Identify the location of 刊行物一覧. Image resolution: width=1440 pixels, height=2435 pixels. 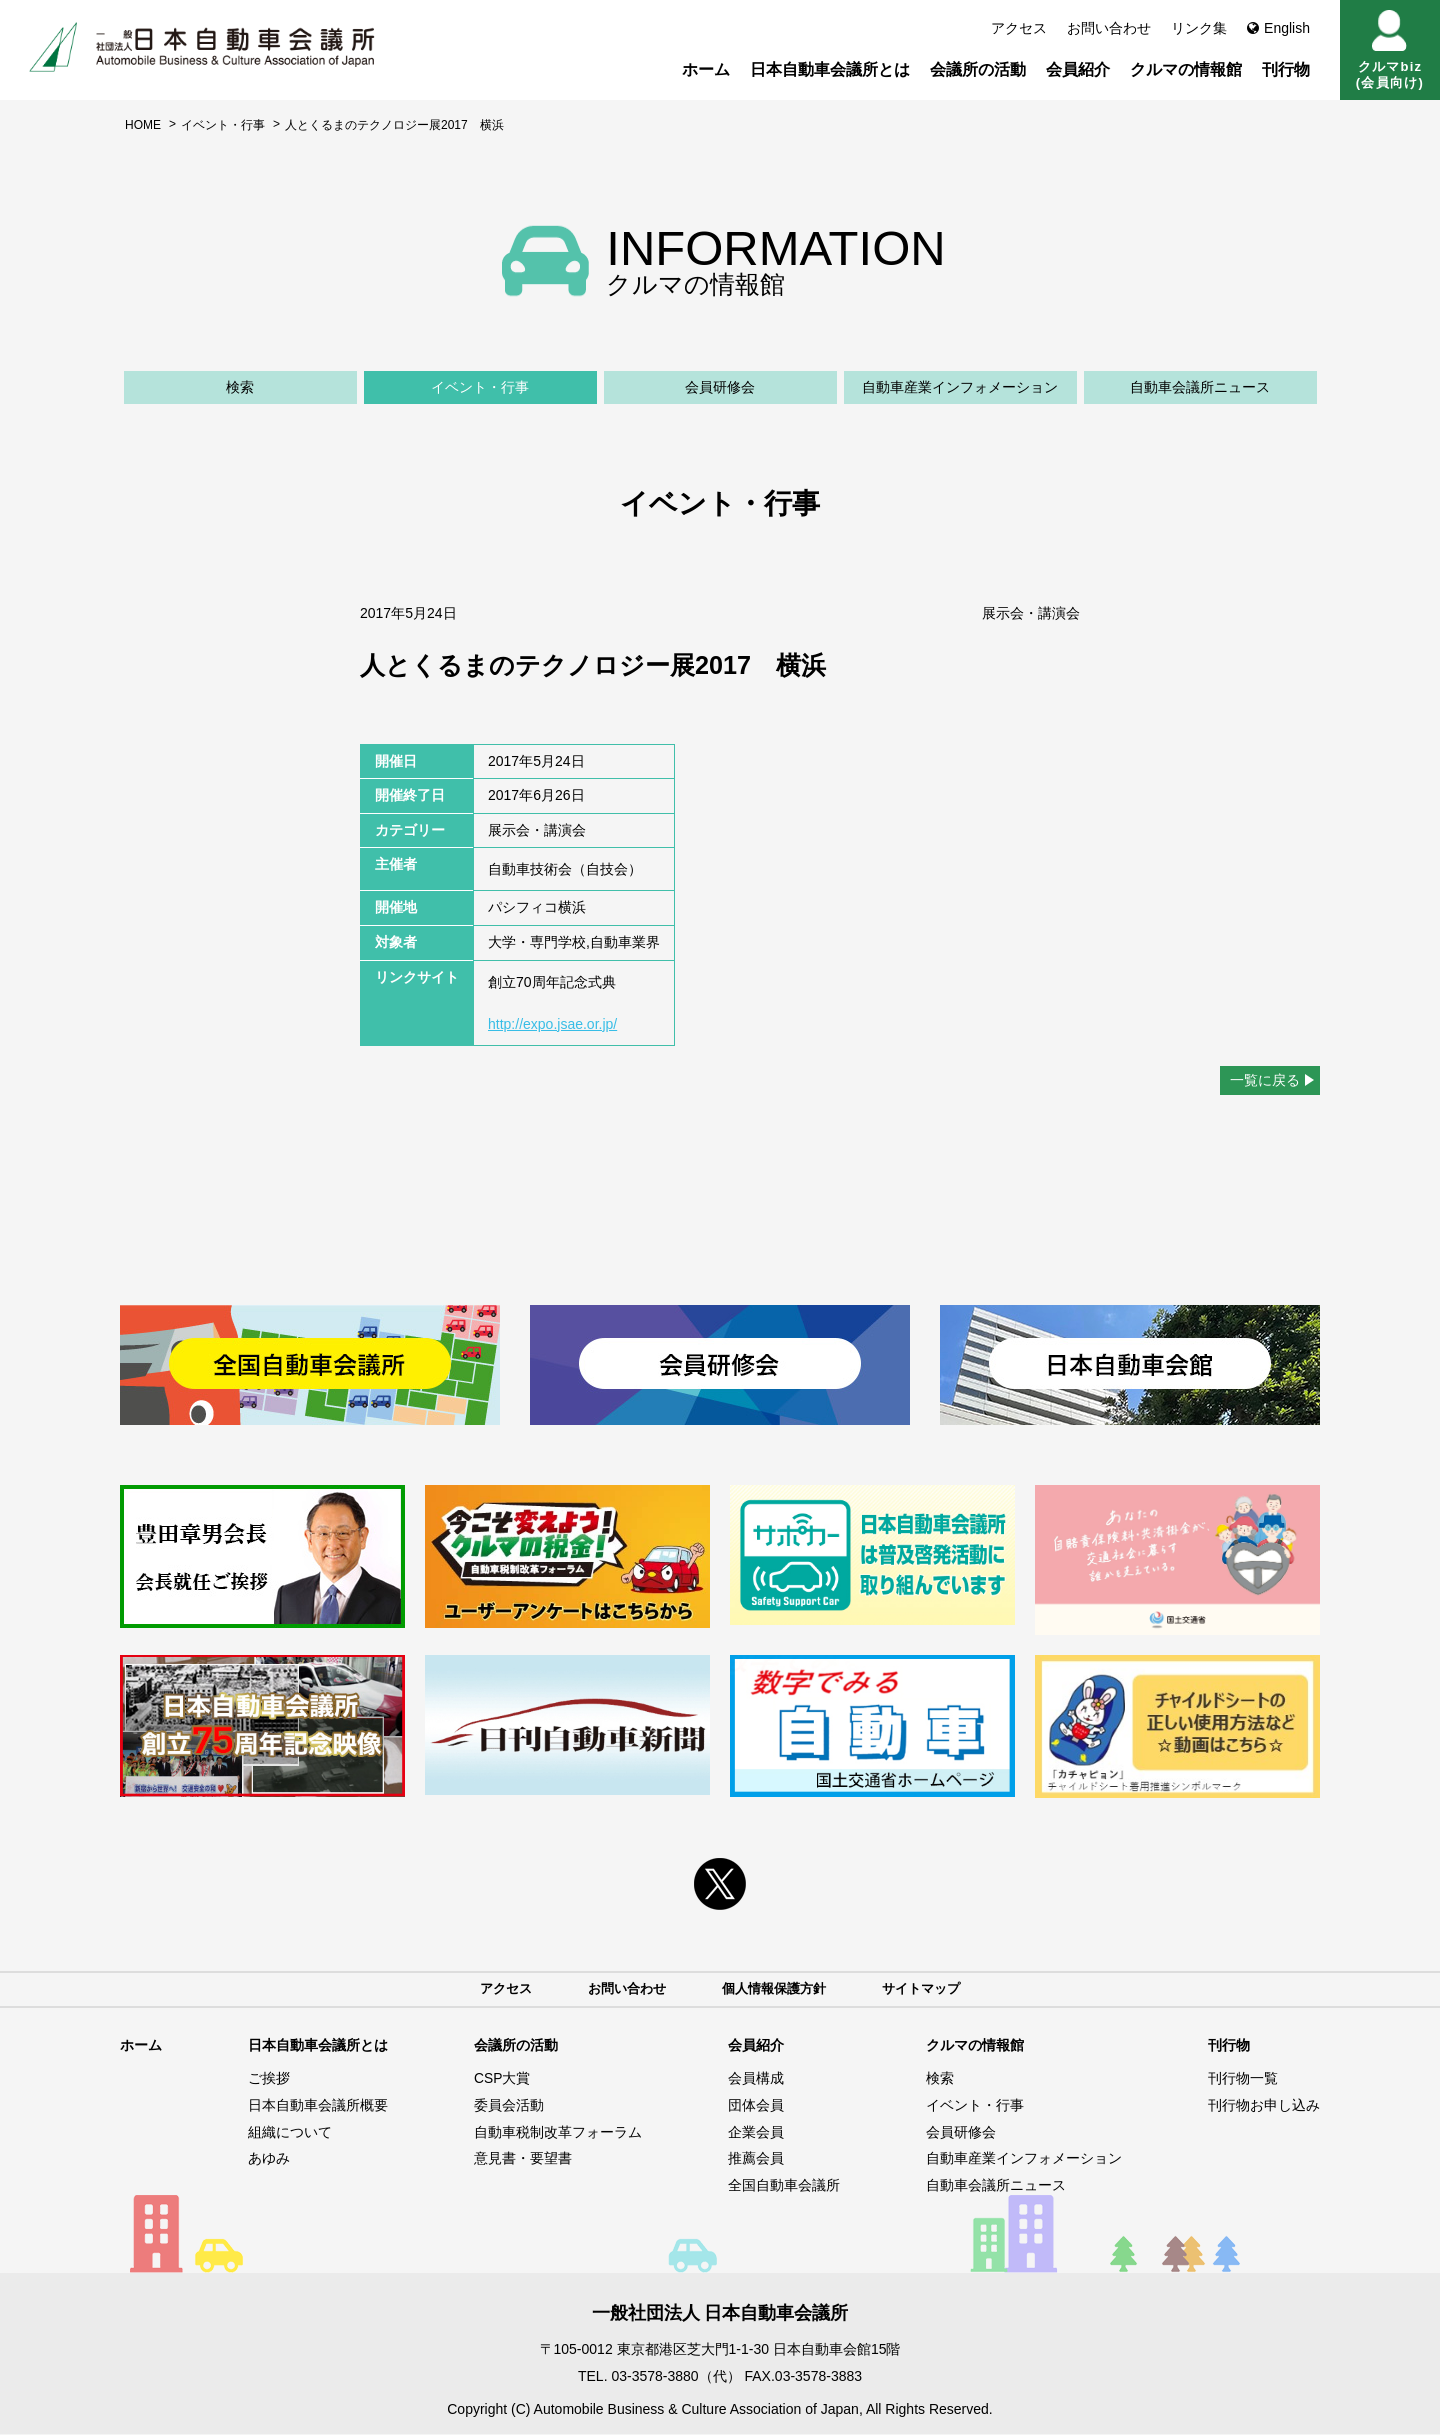
(1243, 2080).